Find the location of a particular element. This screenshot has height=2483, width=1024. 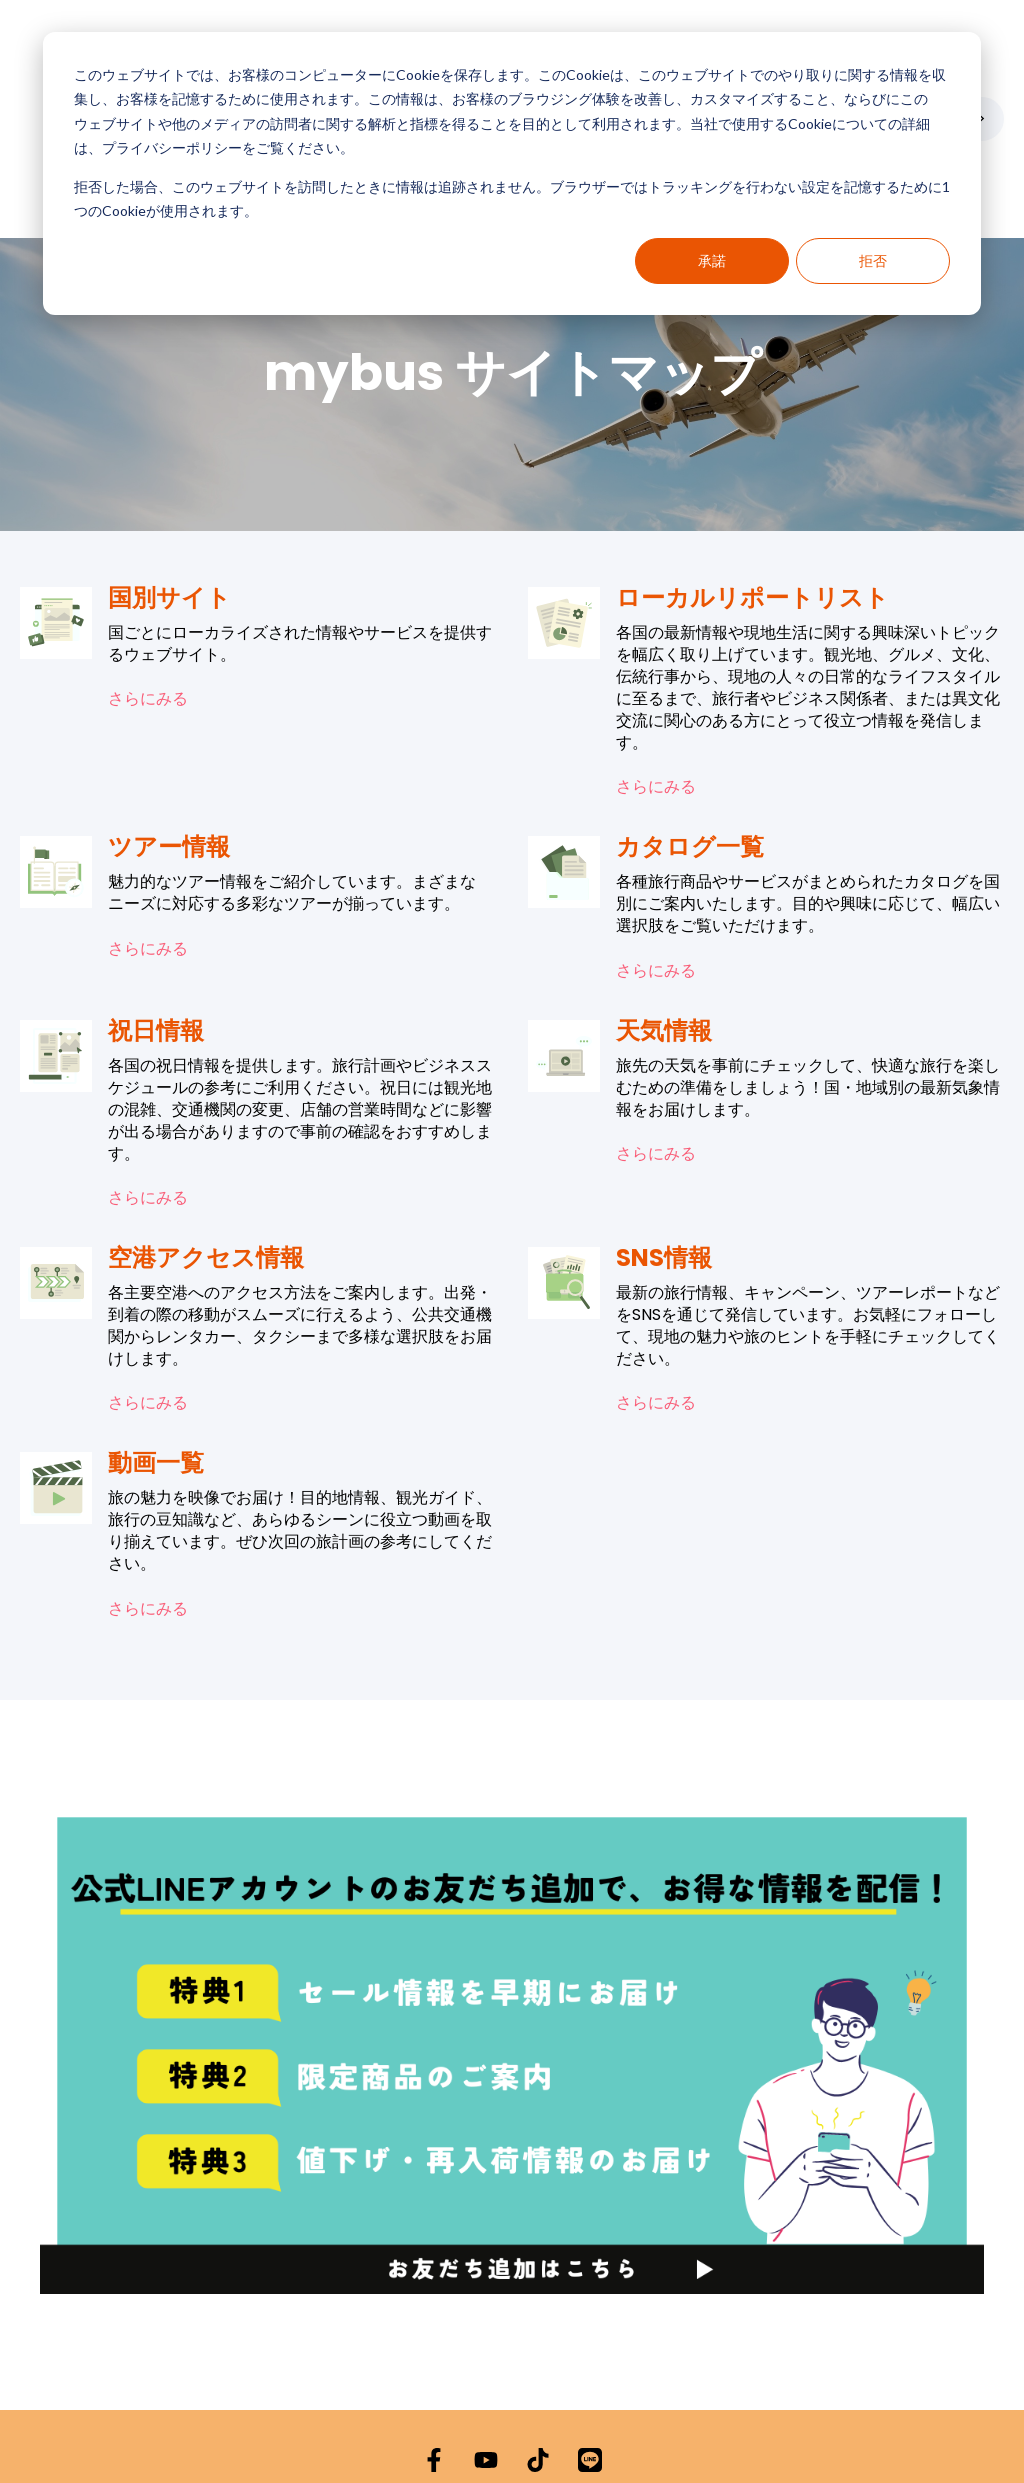

会社概要 is located at coordinates (720, 2425).